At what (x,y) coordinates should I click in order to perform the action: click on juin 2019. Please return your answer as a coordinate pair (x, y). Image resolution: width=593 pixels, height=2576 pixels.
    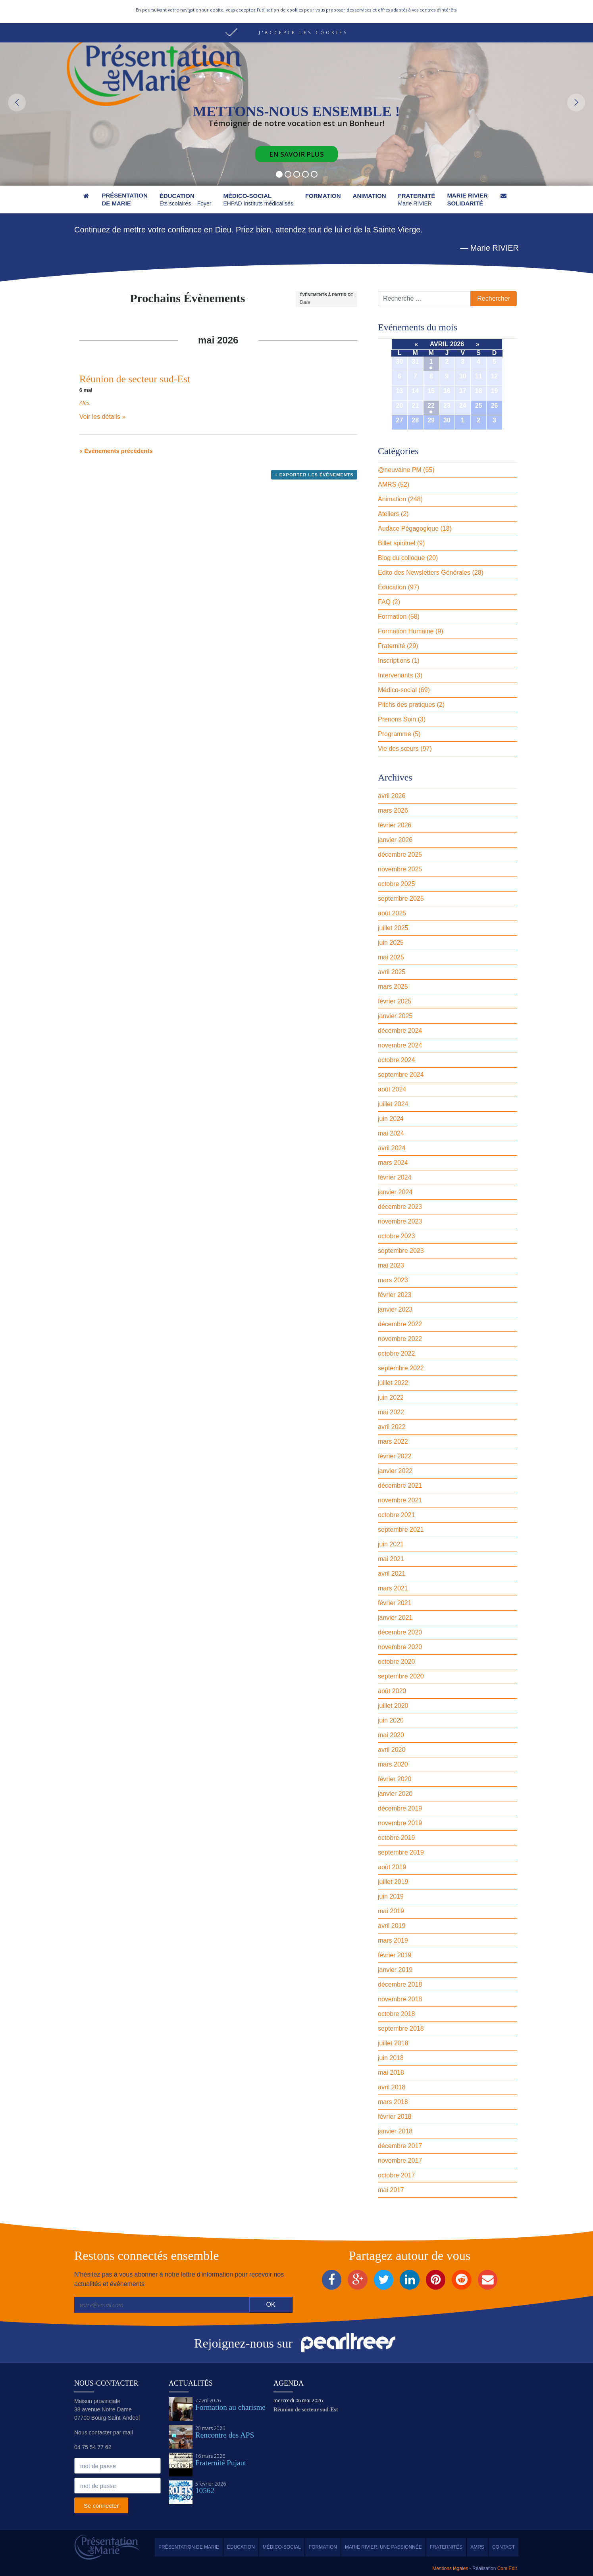
    Looking at the image, I should click on (391, 1896).